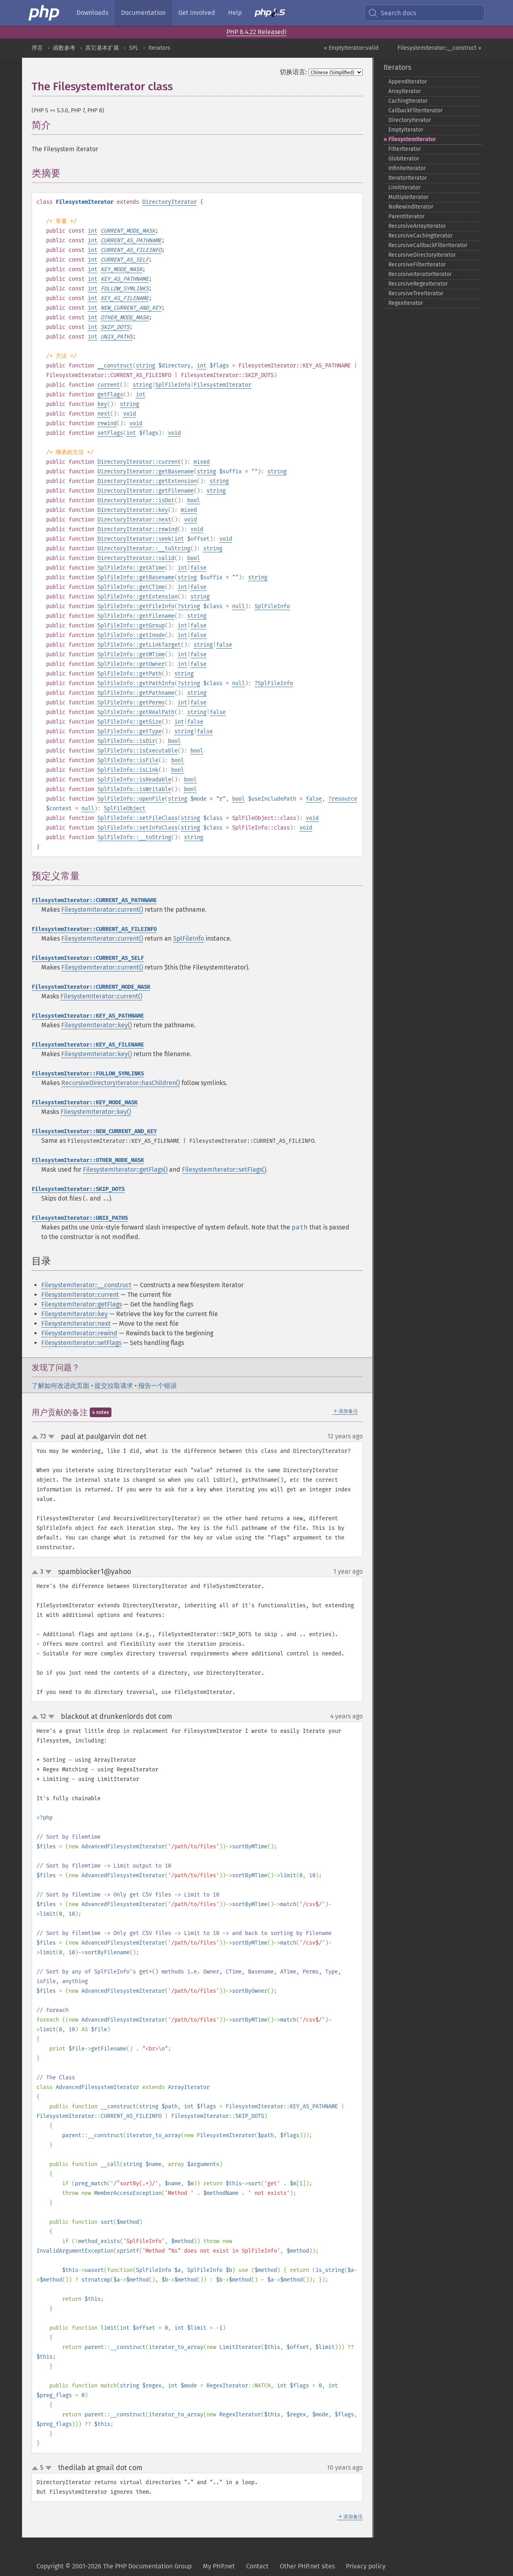 This screenshot has width=513, height=2576. I want to click on FilesystemIterator::KEY_MODE_MASK, so click(84, 1102).